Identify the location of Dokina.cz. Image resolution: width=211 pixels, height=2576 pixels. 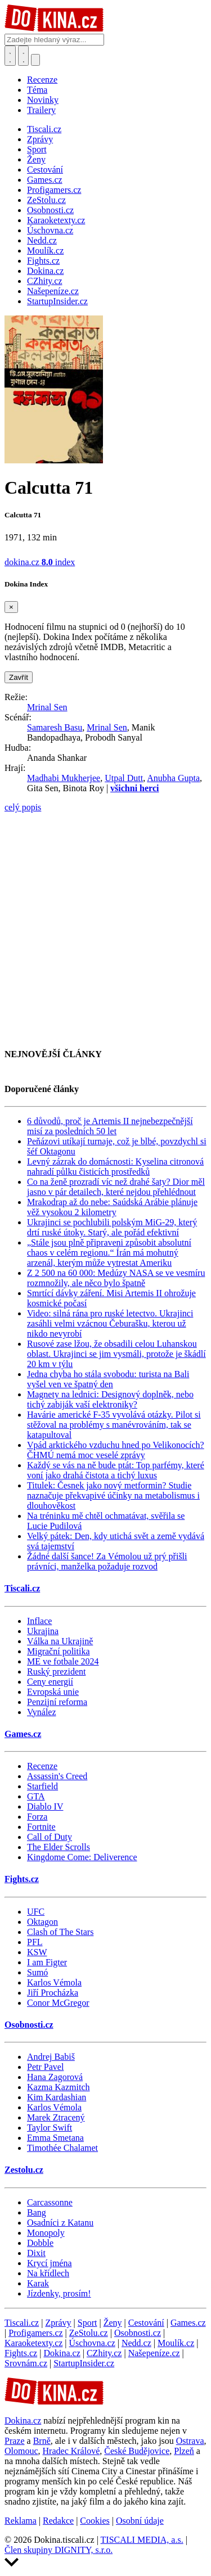
(61, 2353).